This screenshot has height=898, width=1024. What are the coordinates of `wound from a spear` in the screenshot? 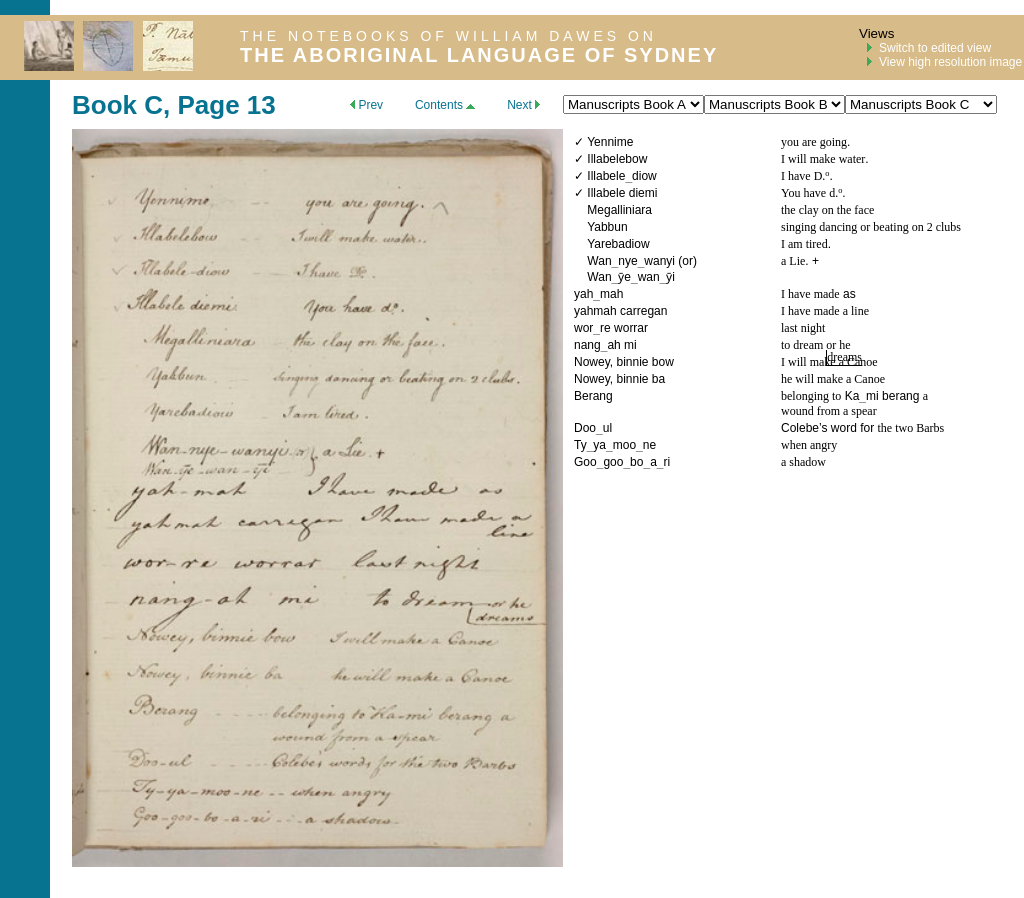 It's located at (829, 411).